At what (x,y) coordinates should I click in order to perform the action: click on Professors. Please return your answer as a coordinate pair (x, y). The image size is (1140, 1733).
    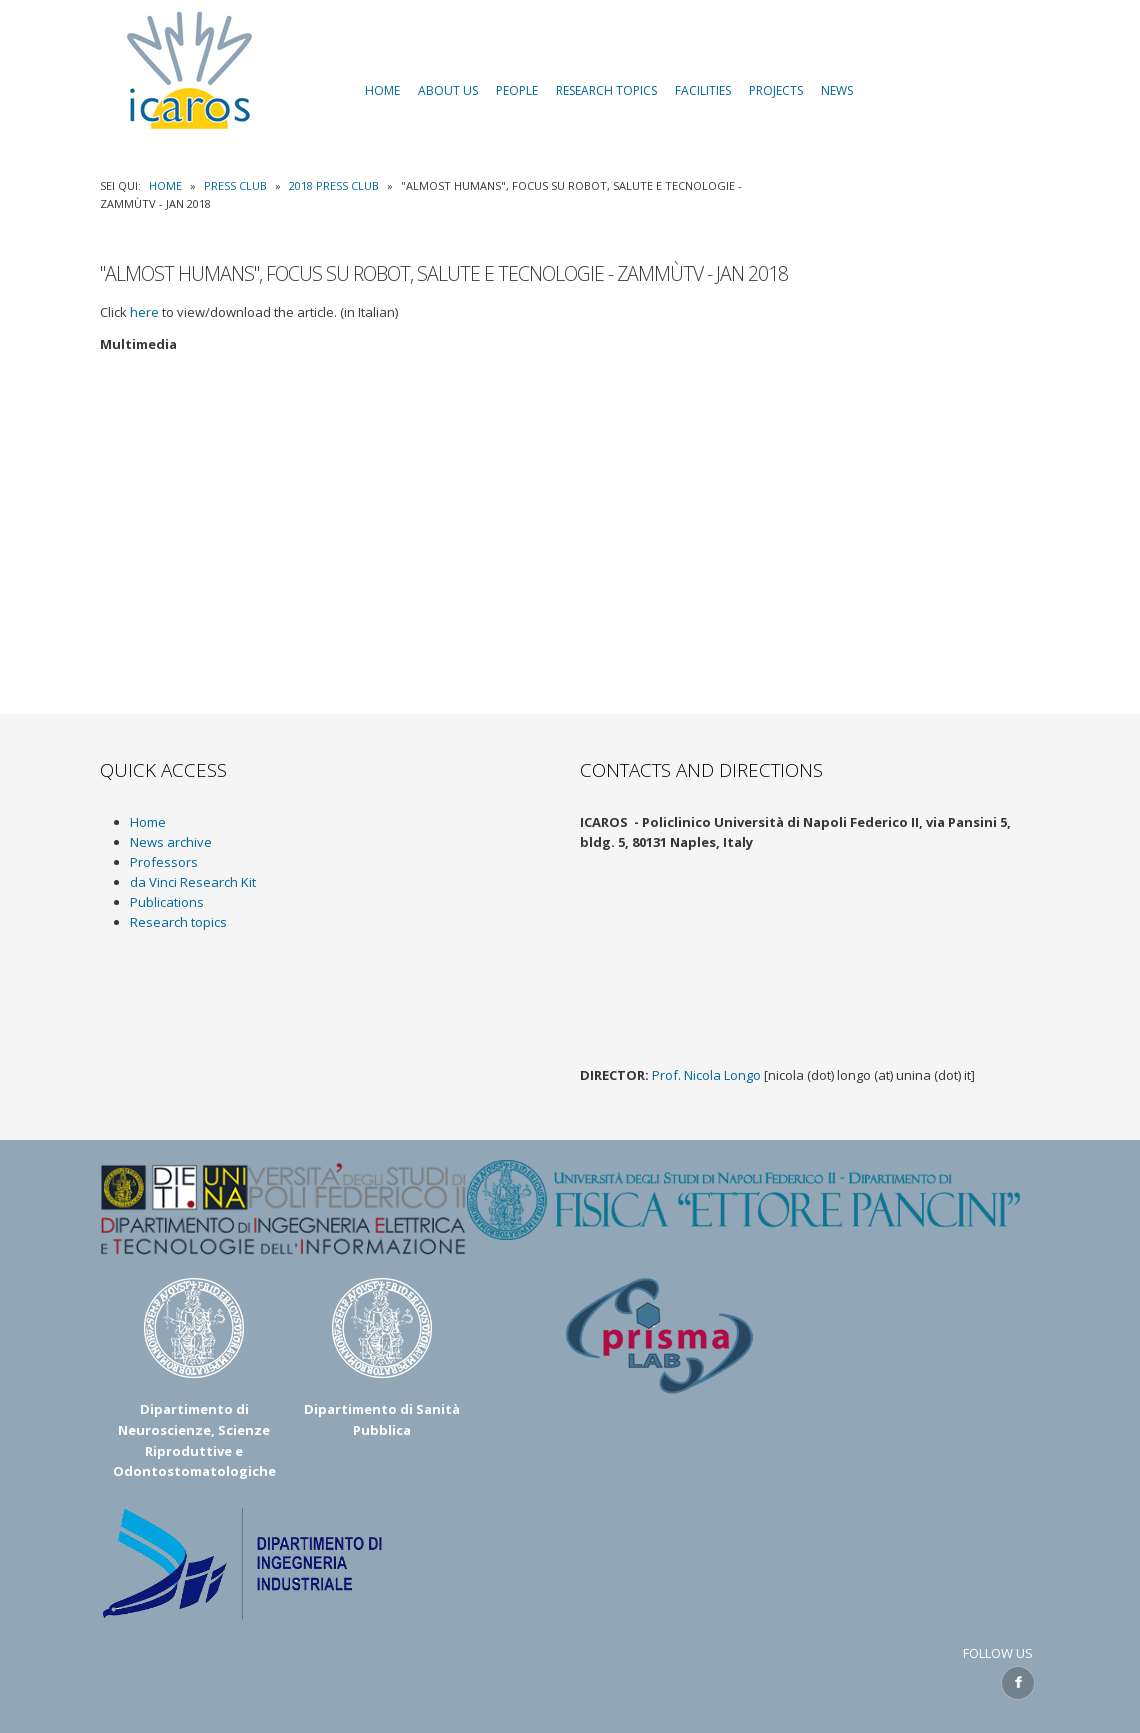
    Looking at the image, I should click on (164, 862).